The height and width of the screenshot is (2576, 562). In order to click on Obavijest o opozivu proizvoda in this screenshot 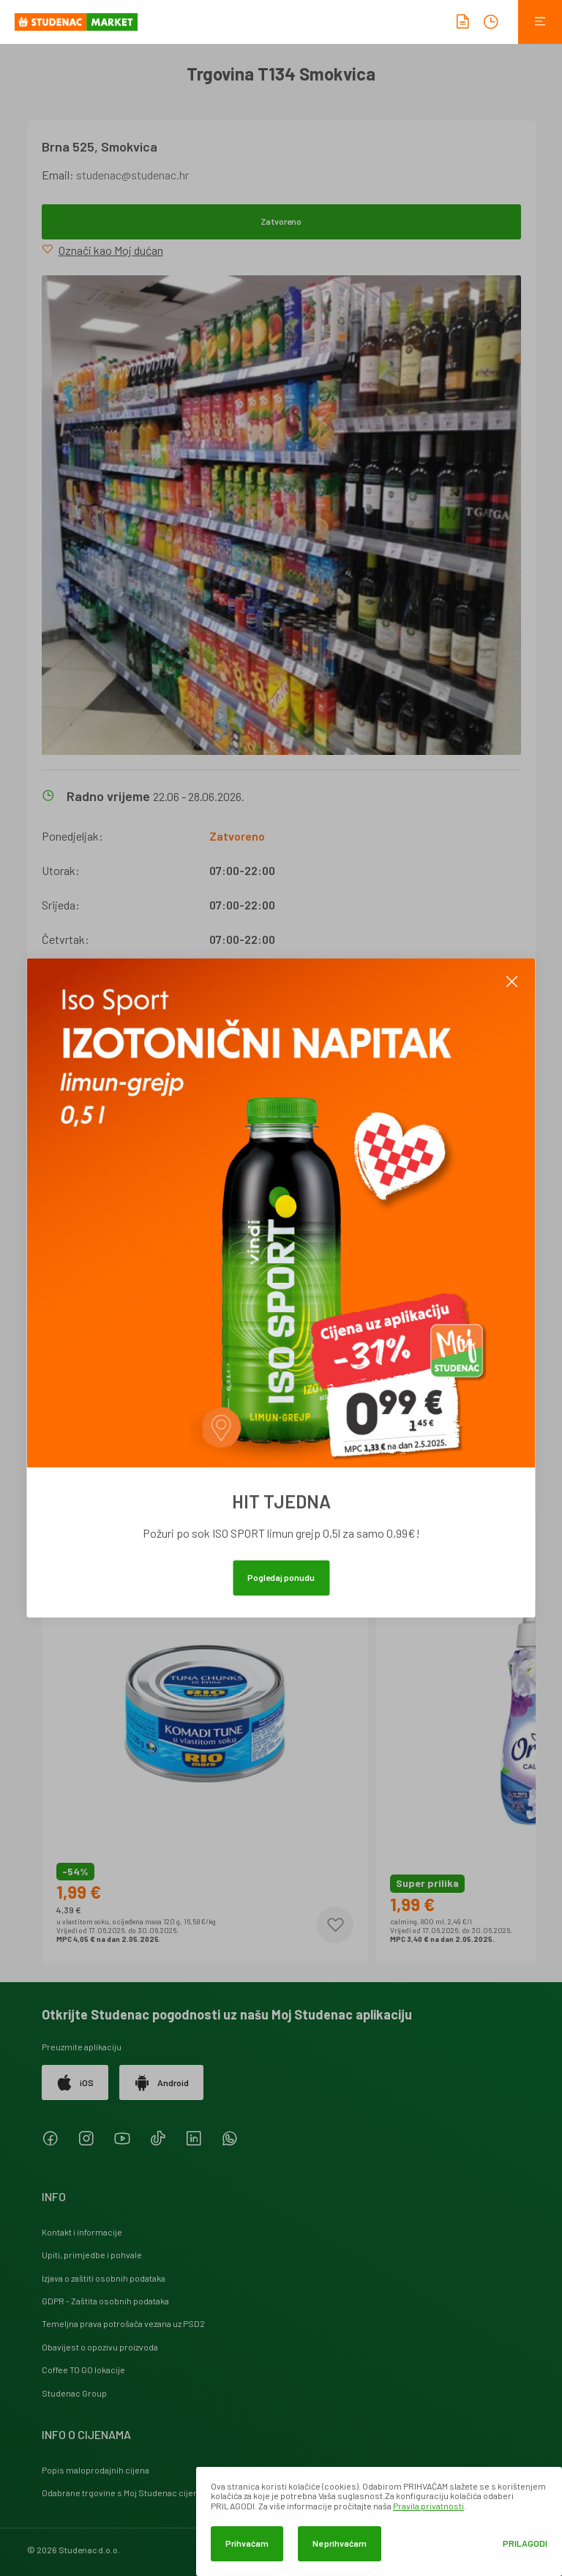, I will do `click(100, 2347)`.